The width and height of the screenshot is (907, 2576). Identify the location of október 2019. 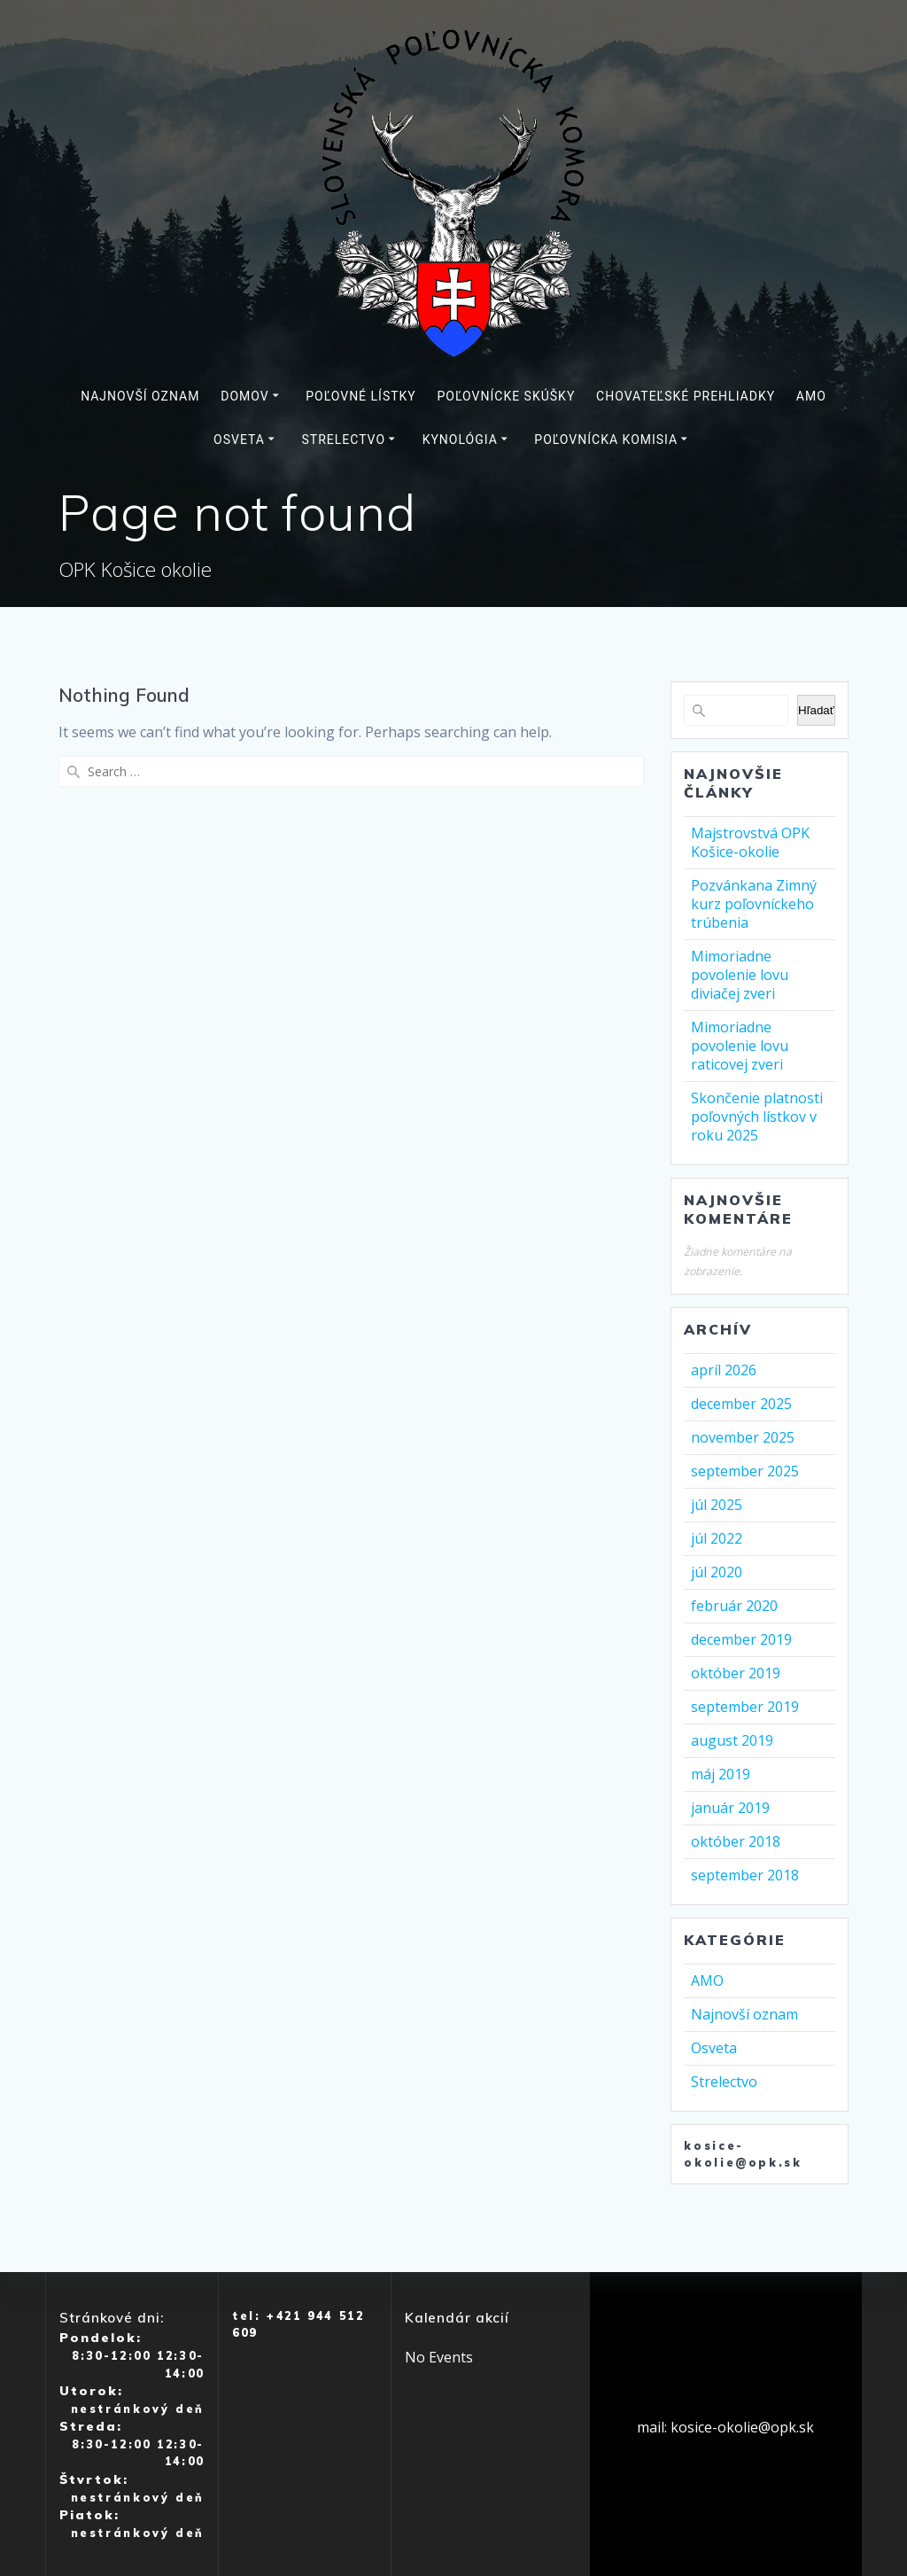
(735, 1673).